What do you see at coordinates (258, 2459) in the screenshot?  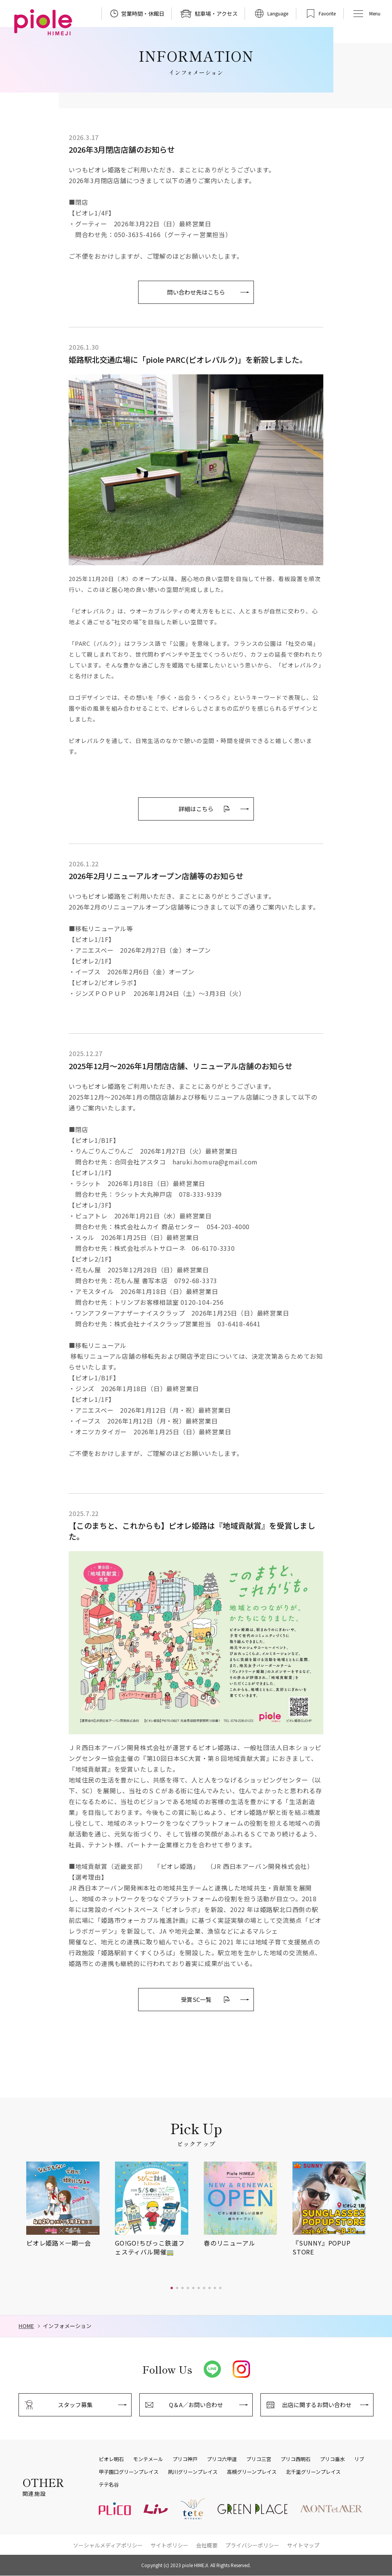 I see `プリコ三宮` at bounding box center [258, 2459].